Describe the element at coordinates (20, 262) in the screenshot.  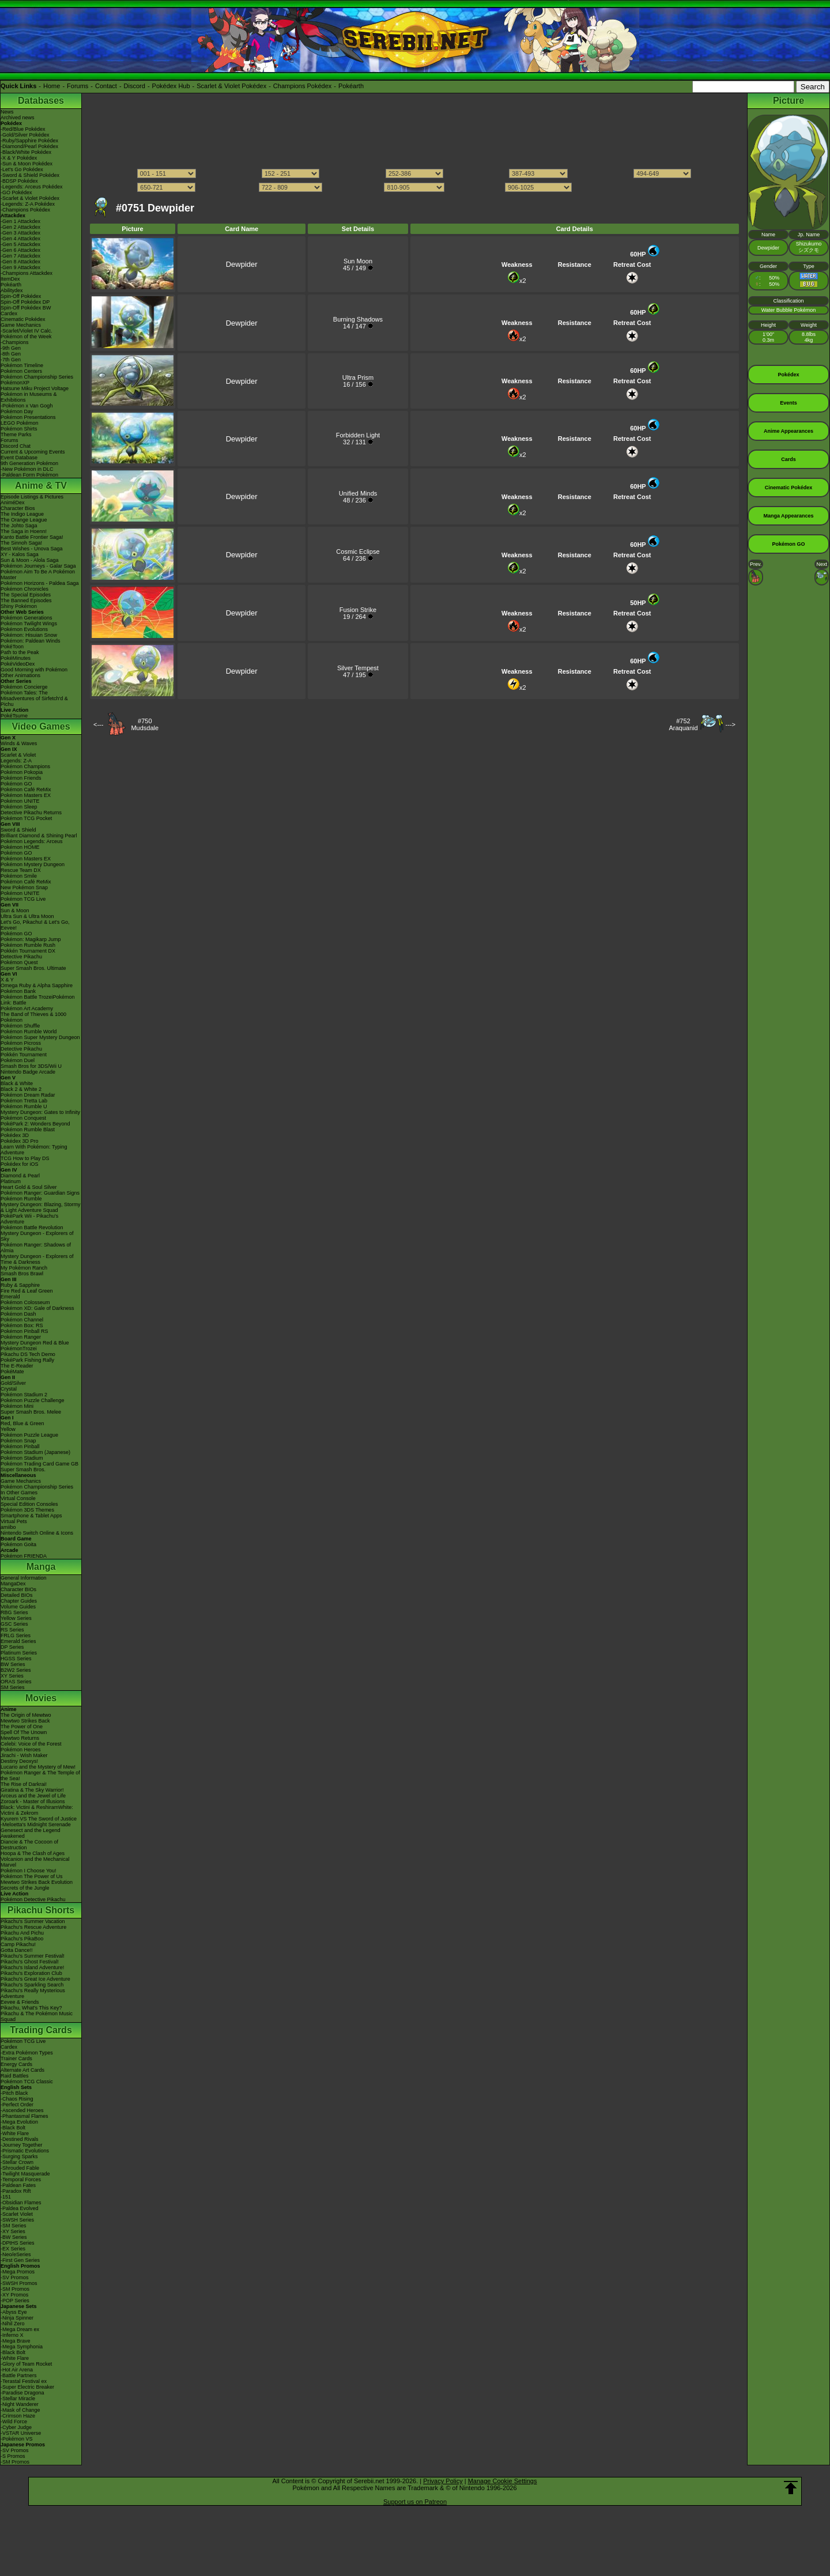
I see `-Gen 8 Attackdex` at that location.